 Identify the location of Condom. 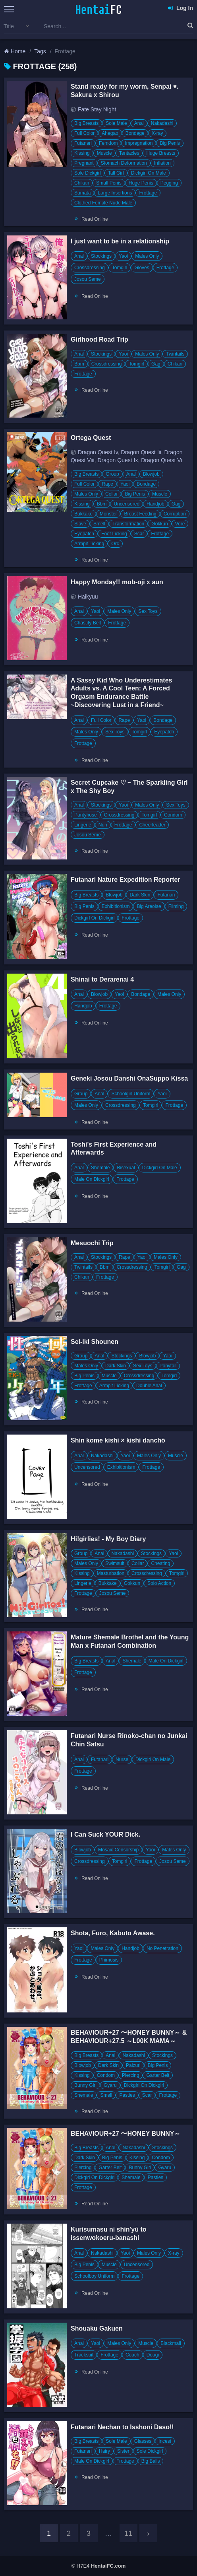
(173, 815).